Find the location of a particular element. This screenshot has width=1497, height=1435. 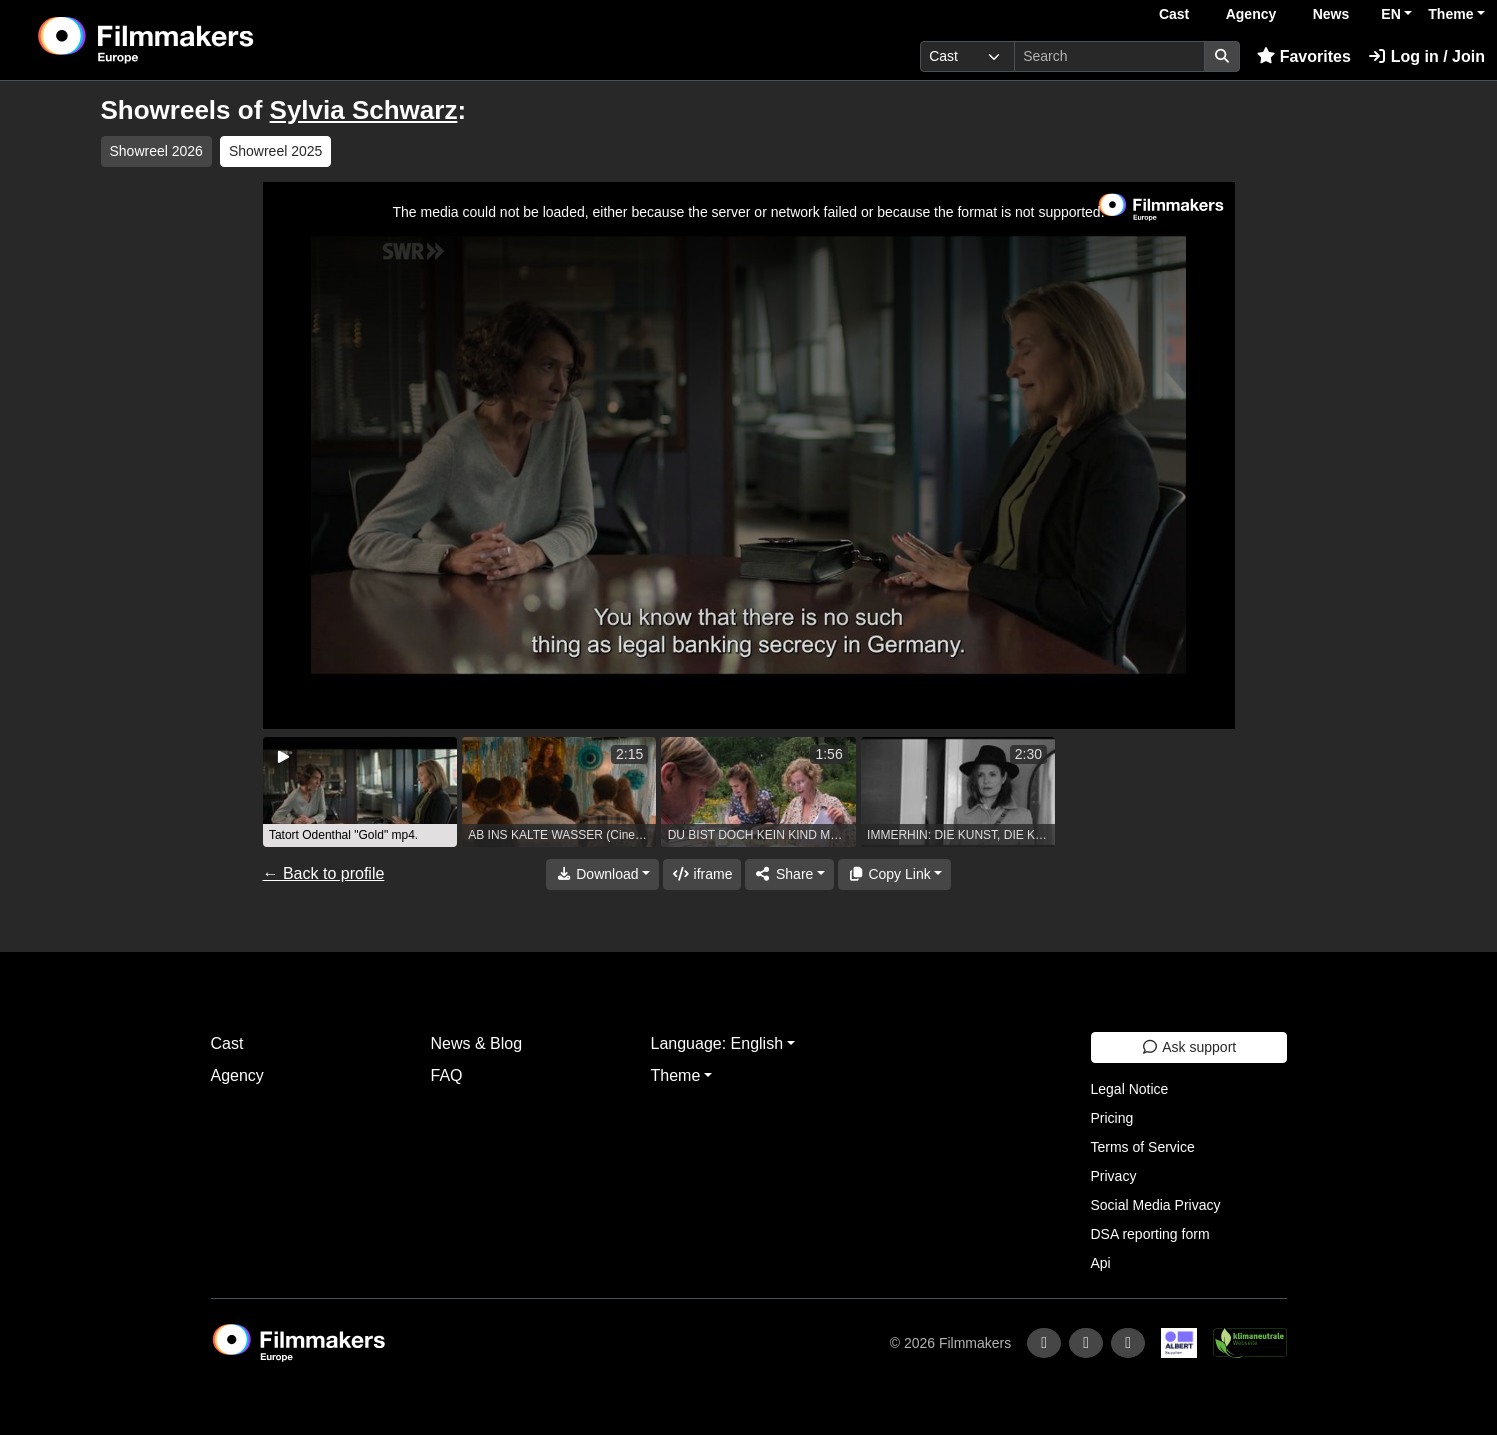

News is located at coordinates (1331, 14).